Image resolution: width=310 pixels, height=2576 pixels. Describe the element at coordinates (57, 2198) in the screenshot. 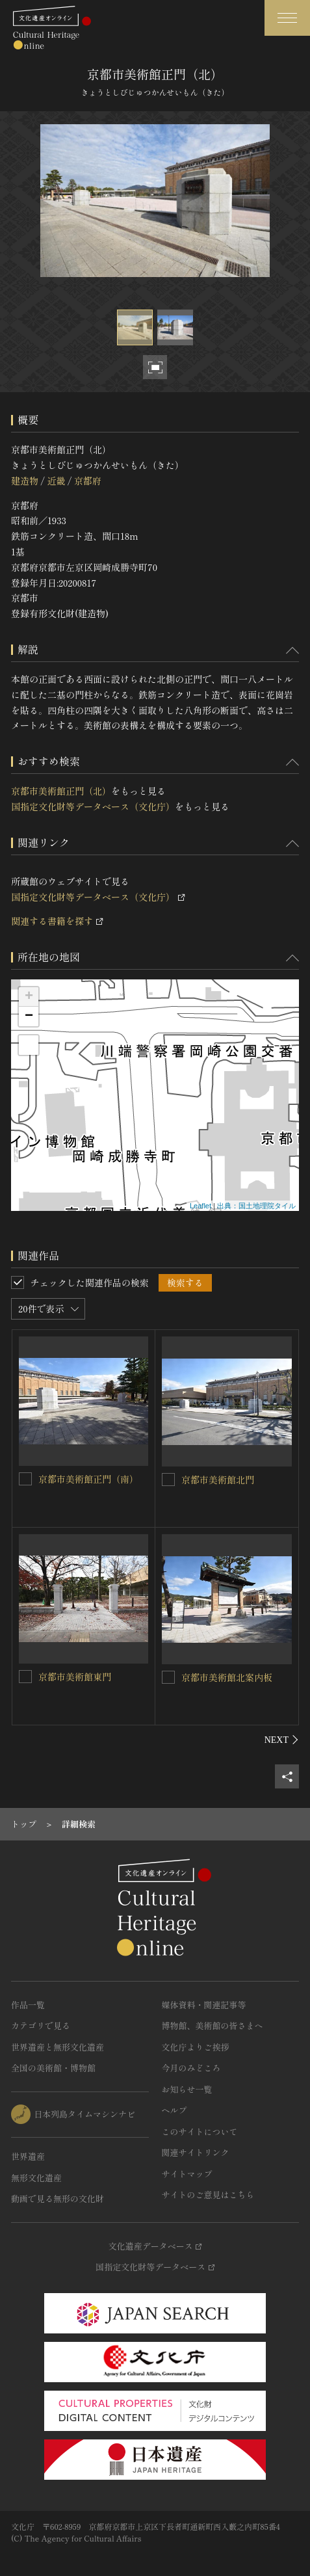

I see `動画で見る無形の文化財` at that location.